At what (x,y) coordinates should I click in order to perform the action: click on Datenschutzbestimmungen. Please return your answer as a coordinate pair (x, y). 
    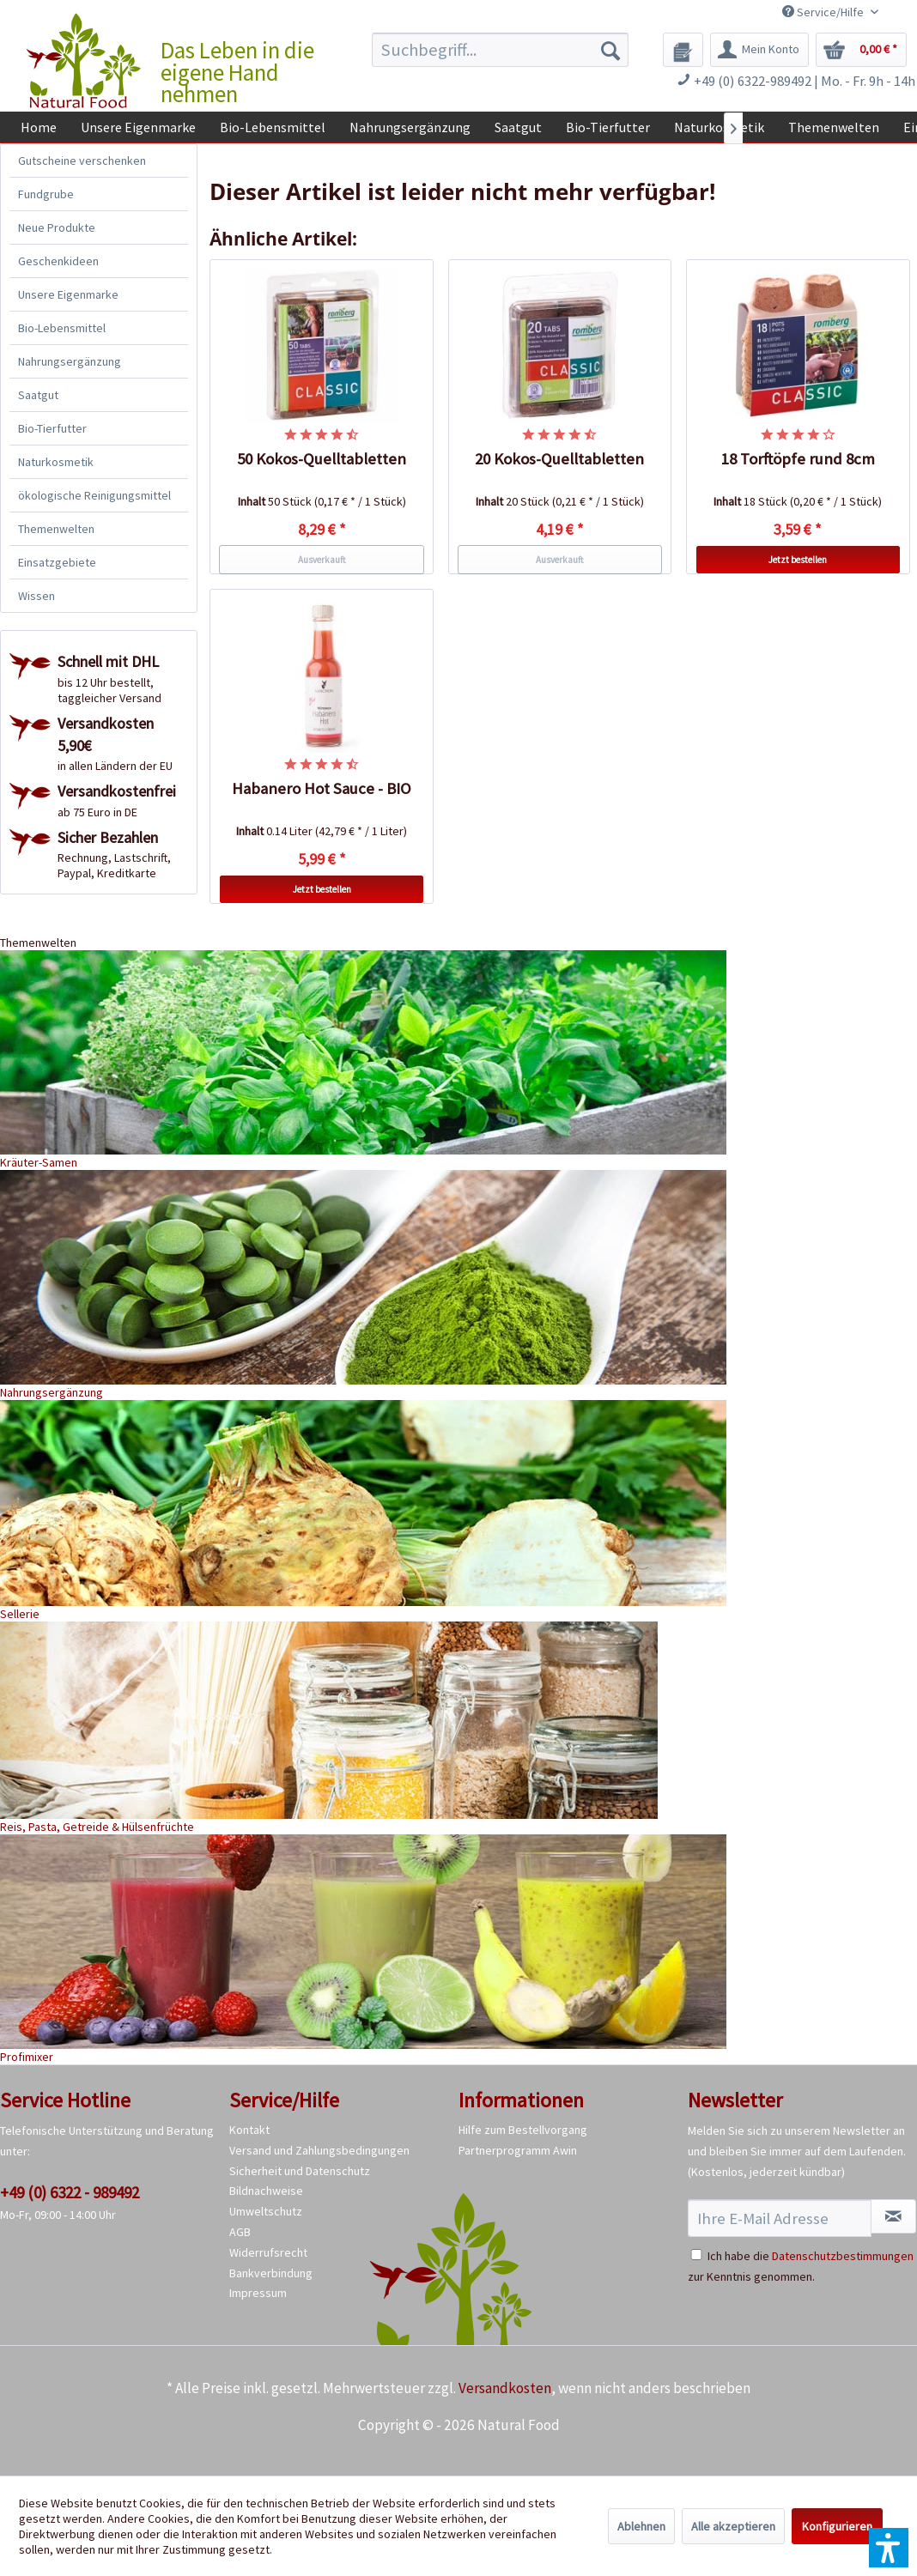
    Looking at the image, I should click on (843, 2256).